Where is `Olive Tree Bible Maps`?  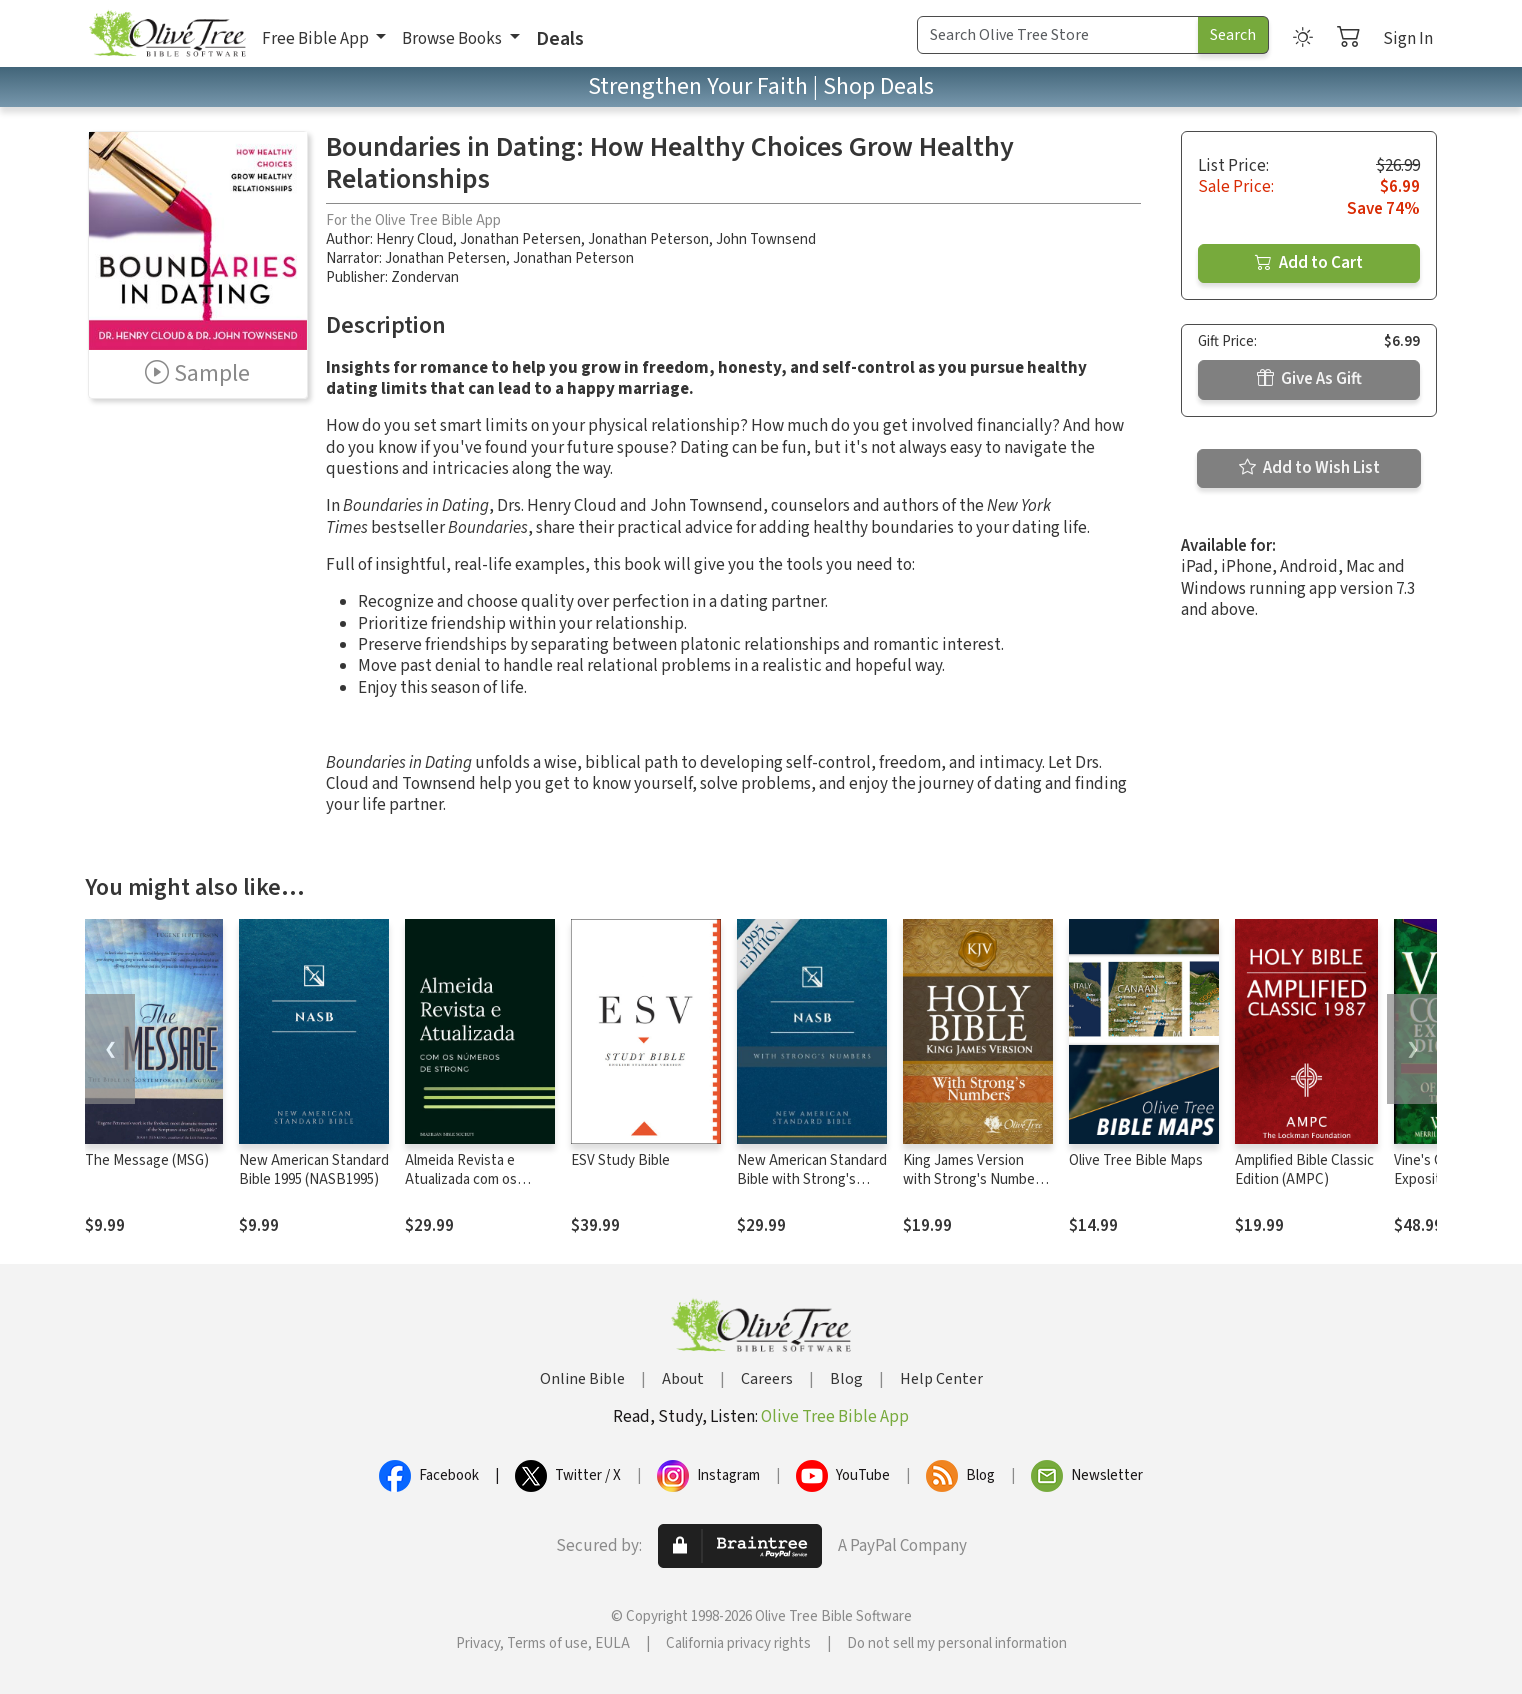 Olive Tree Bible Maps is located at coordinates (1136, 1160).